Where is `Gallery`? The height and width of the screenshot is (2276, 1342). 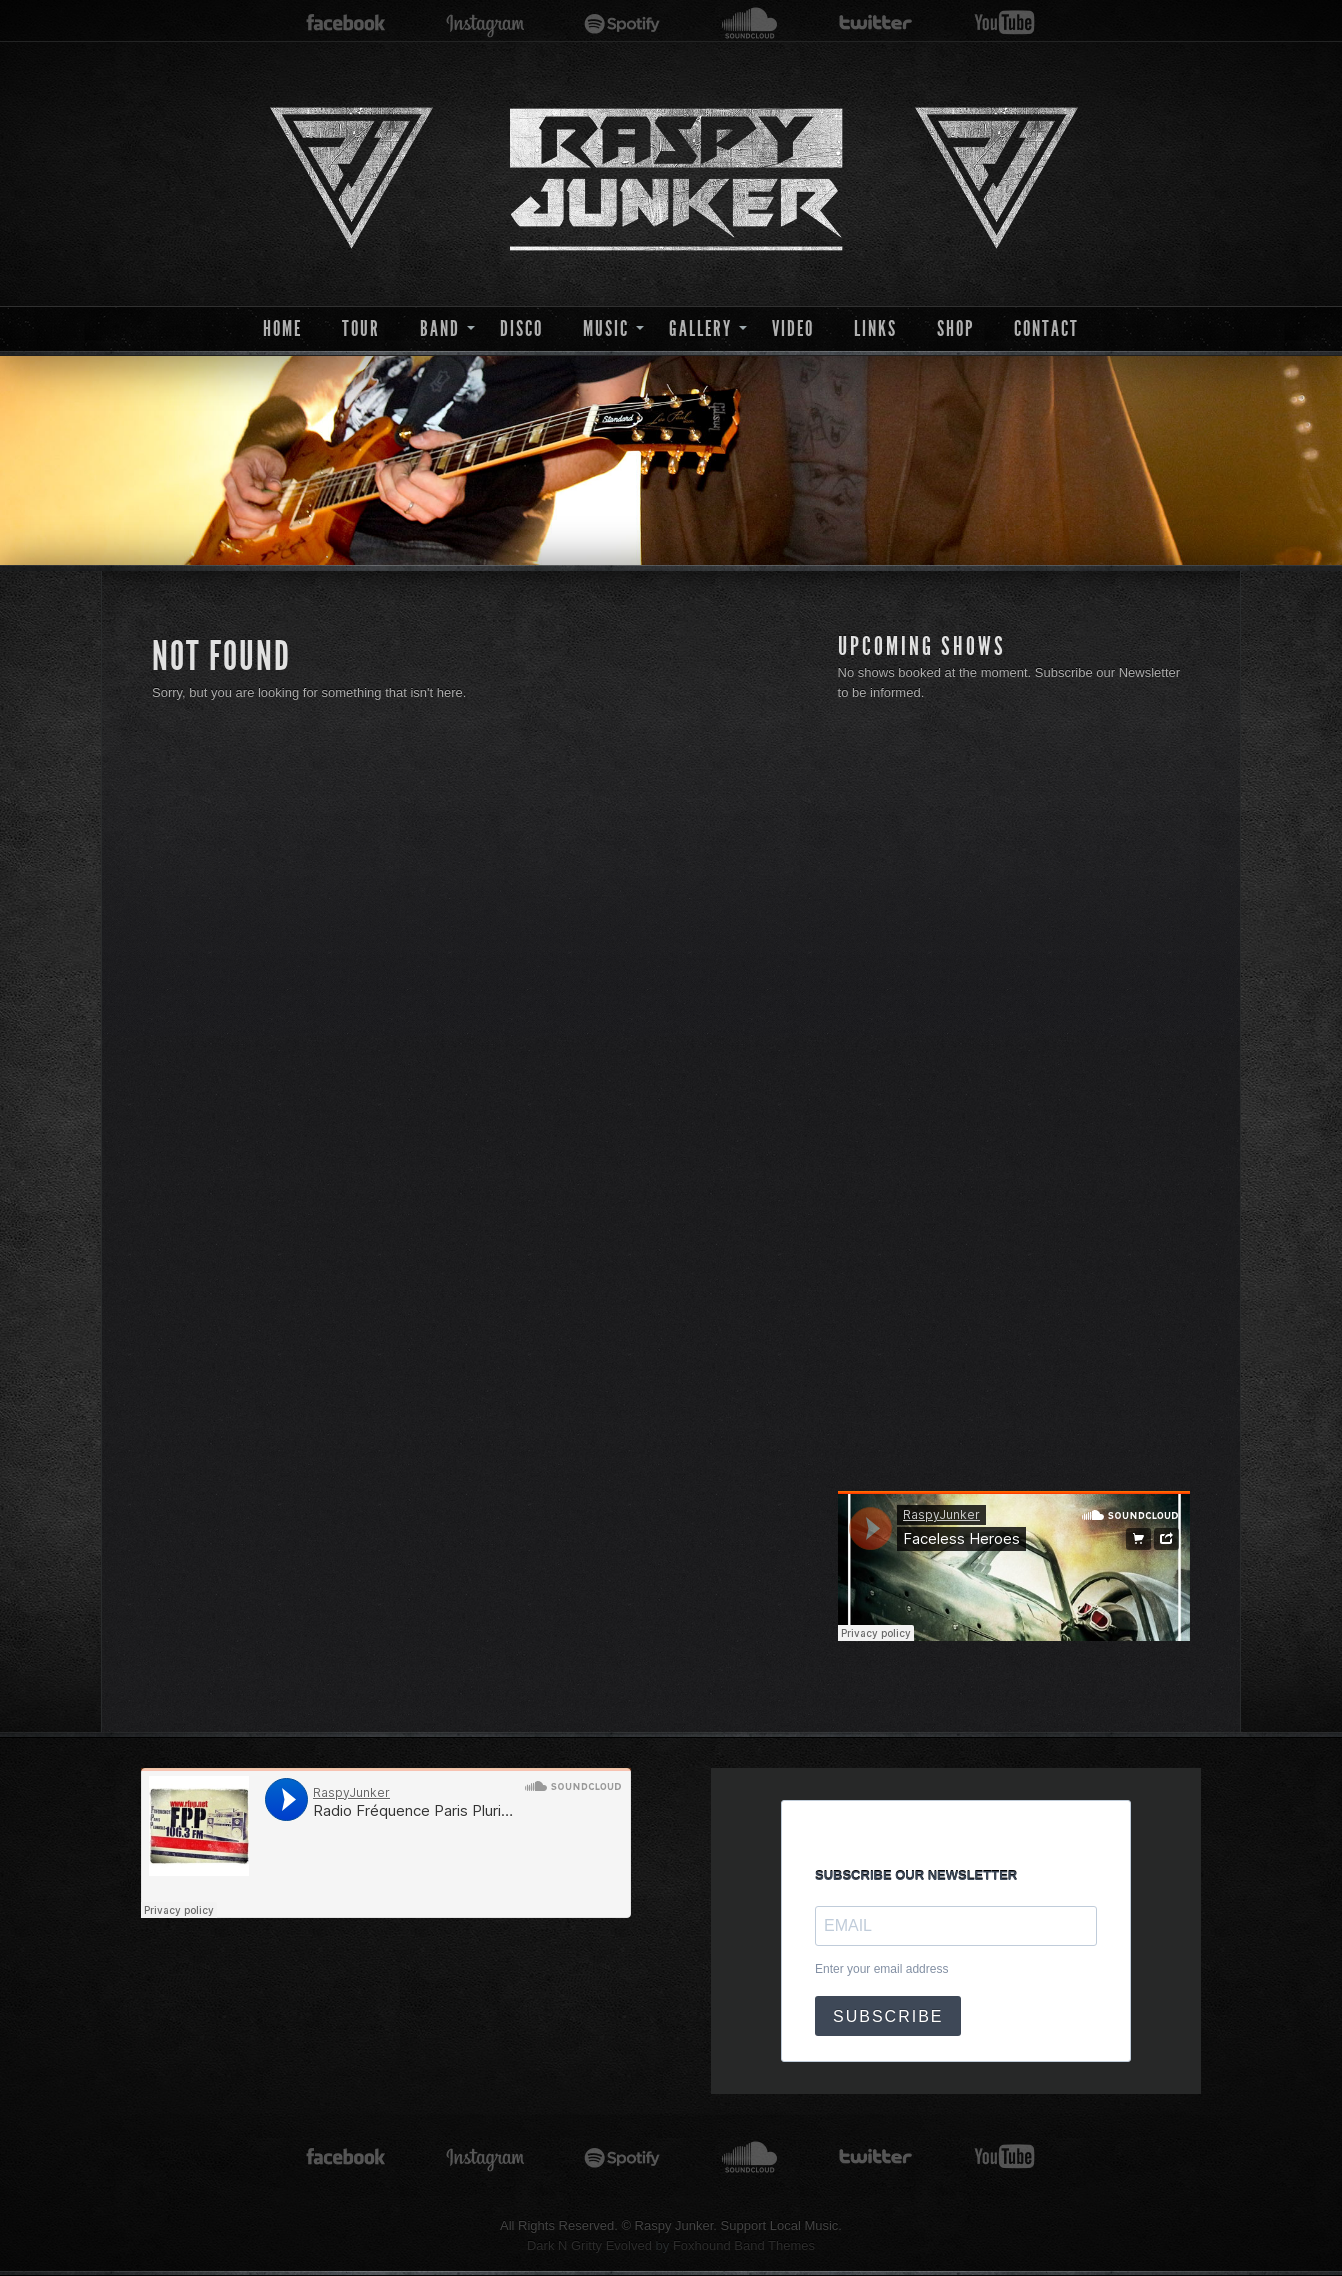
Gallery is located at coordinates (700, 328).